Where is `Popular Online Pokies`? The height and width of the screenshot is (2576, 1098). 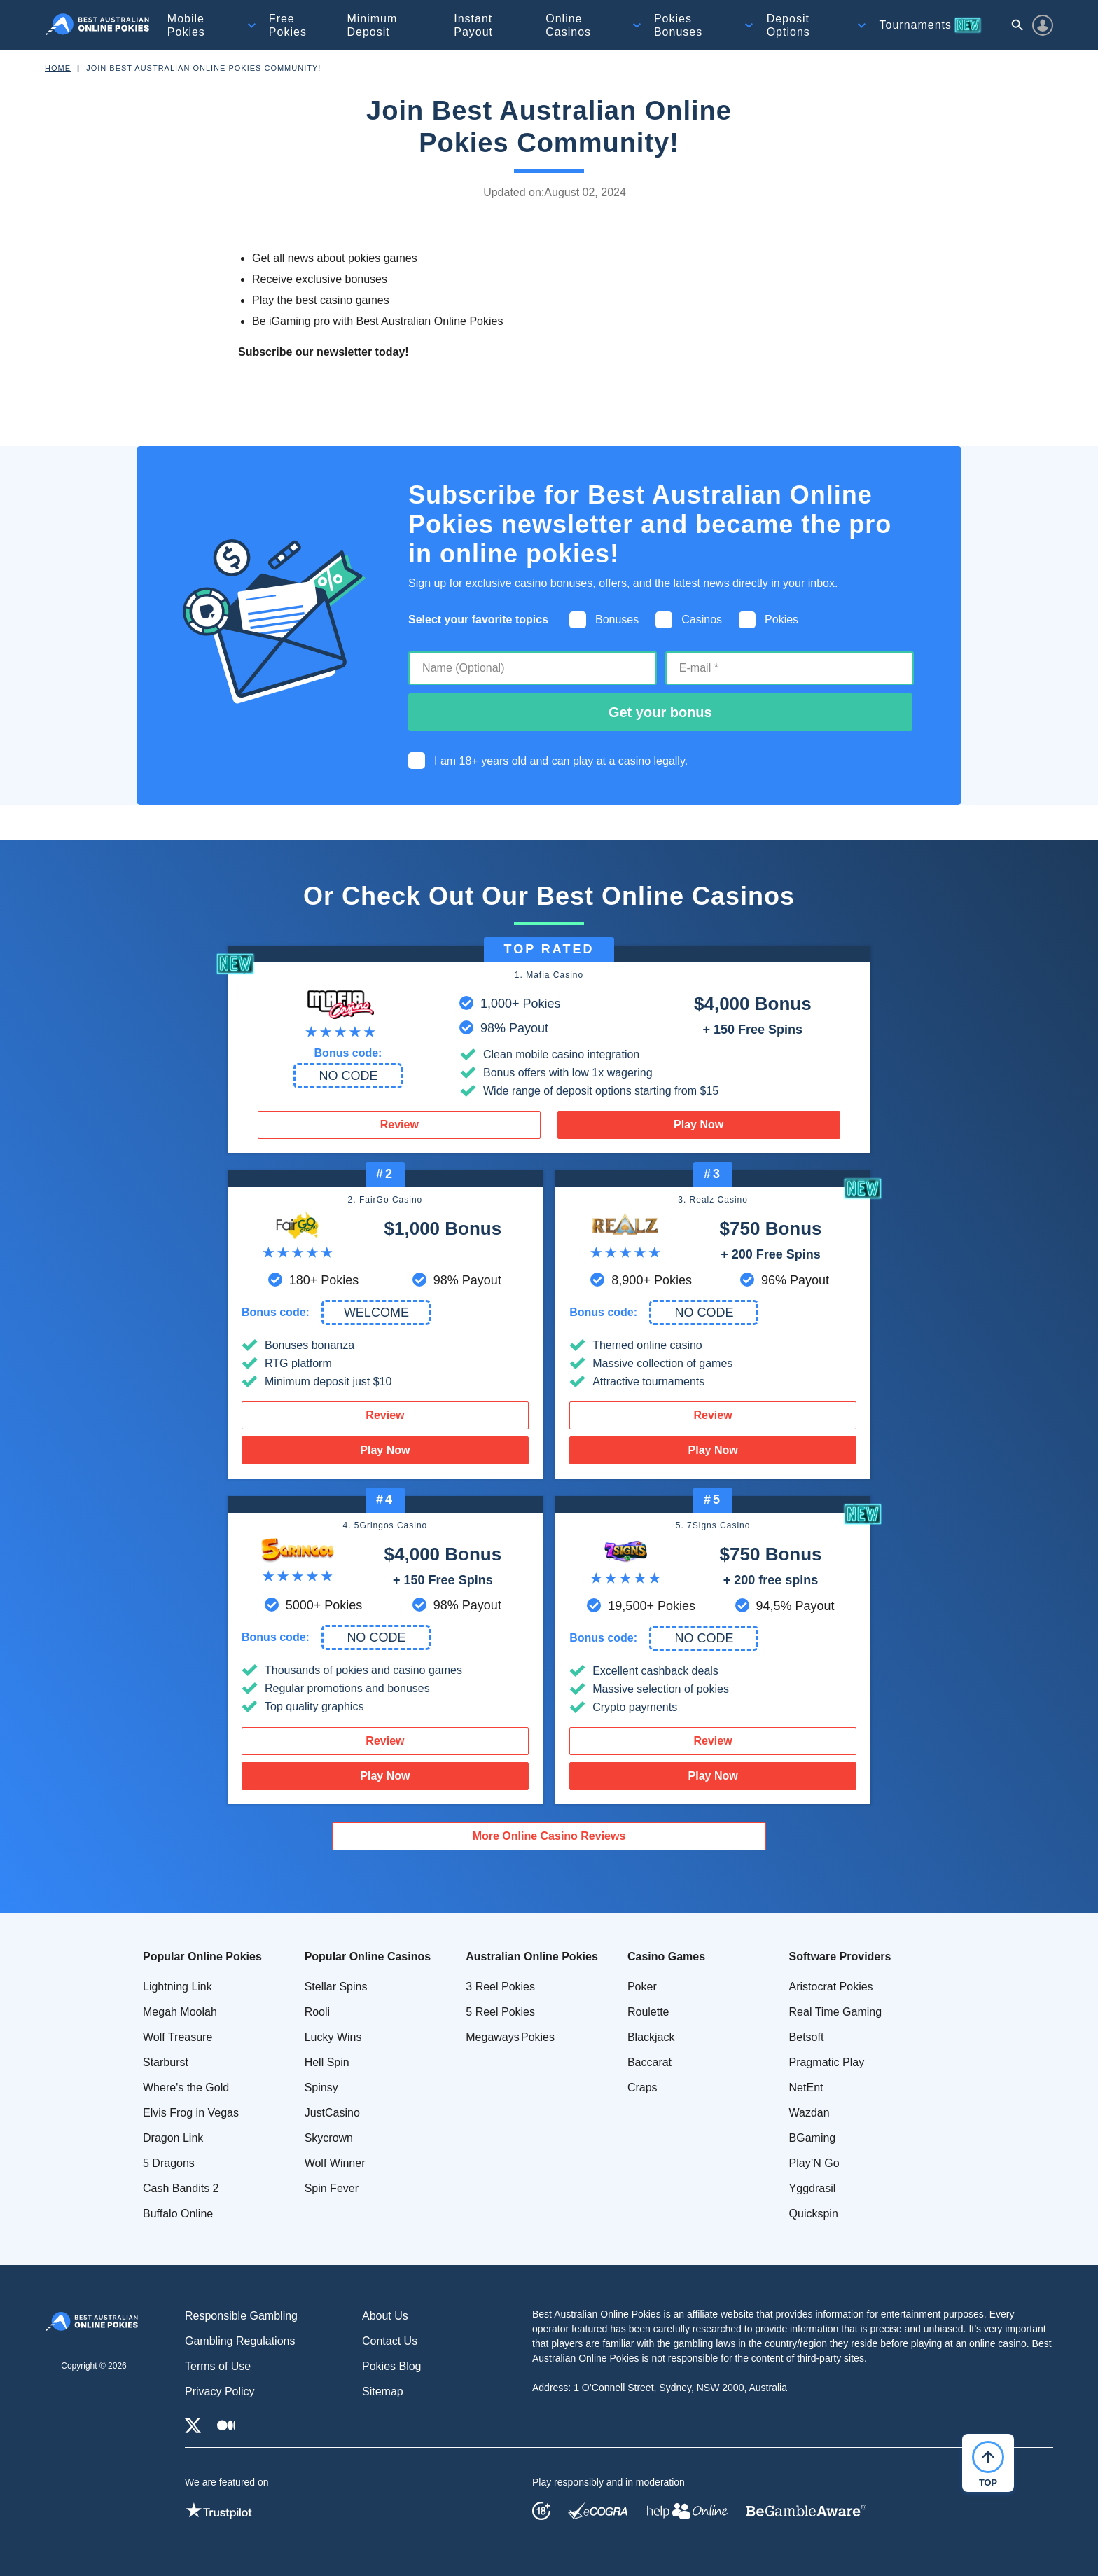 Popular Online Pokies is located at coordinates (202, 1956).